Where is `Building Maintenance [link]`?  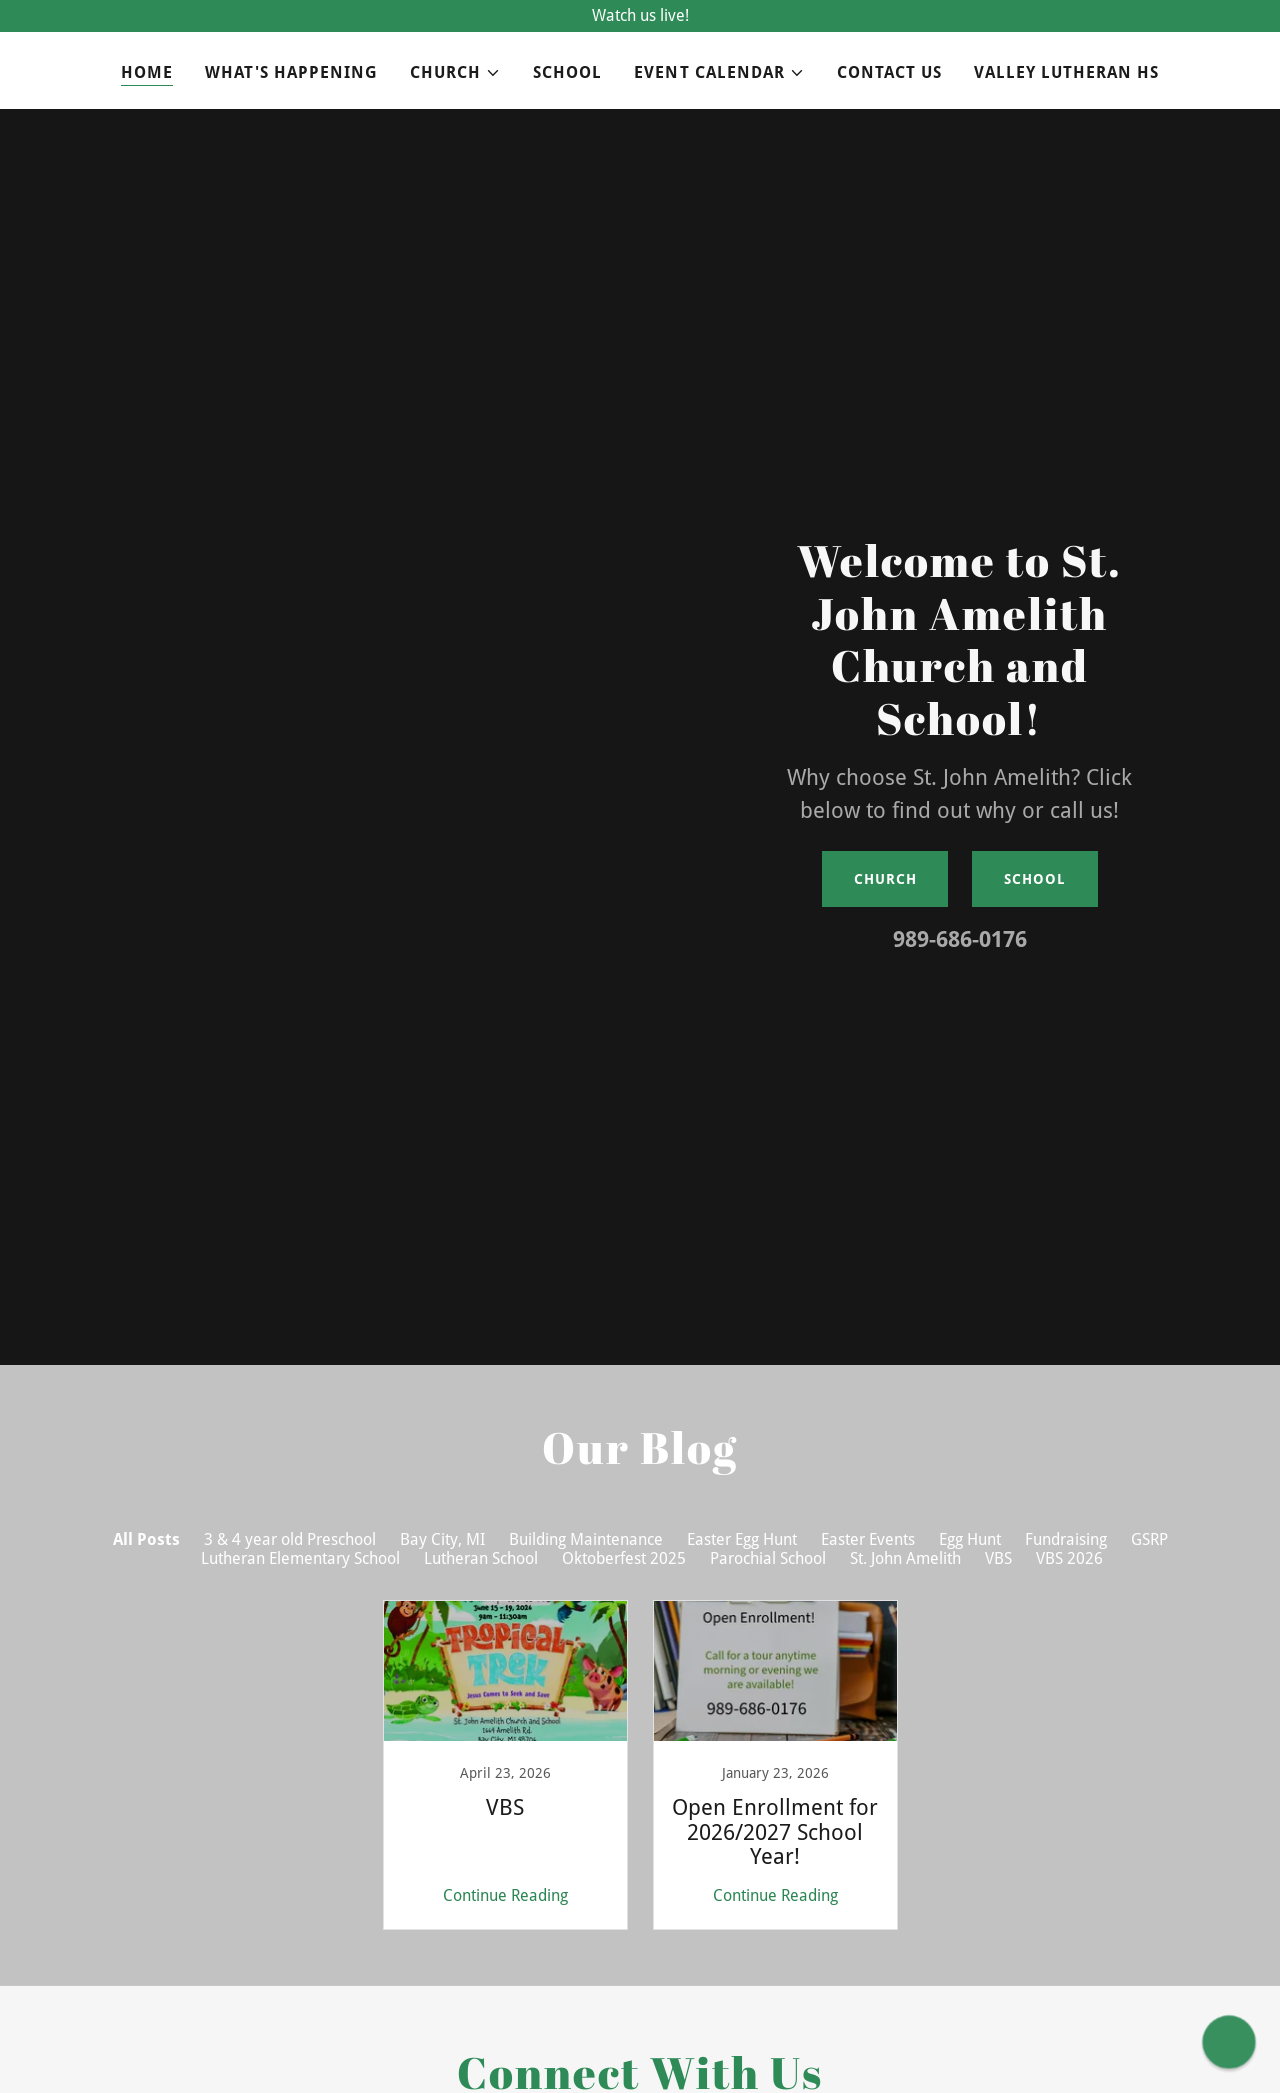 Building Maintenance [link] is located at coordinates (586, 1539).